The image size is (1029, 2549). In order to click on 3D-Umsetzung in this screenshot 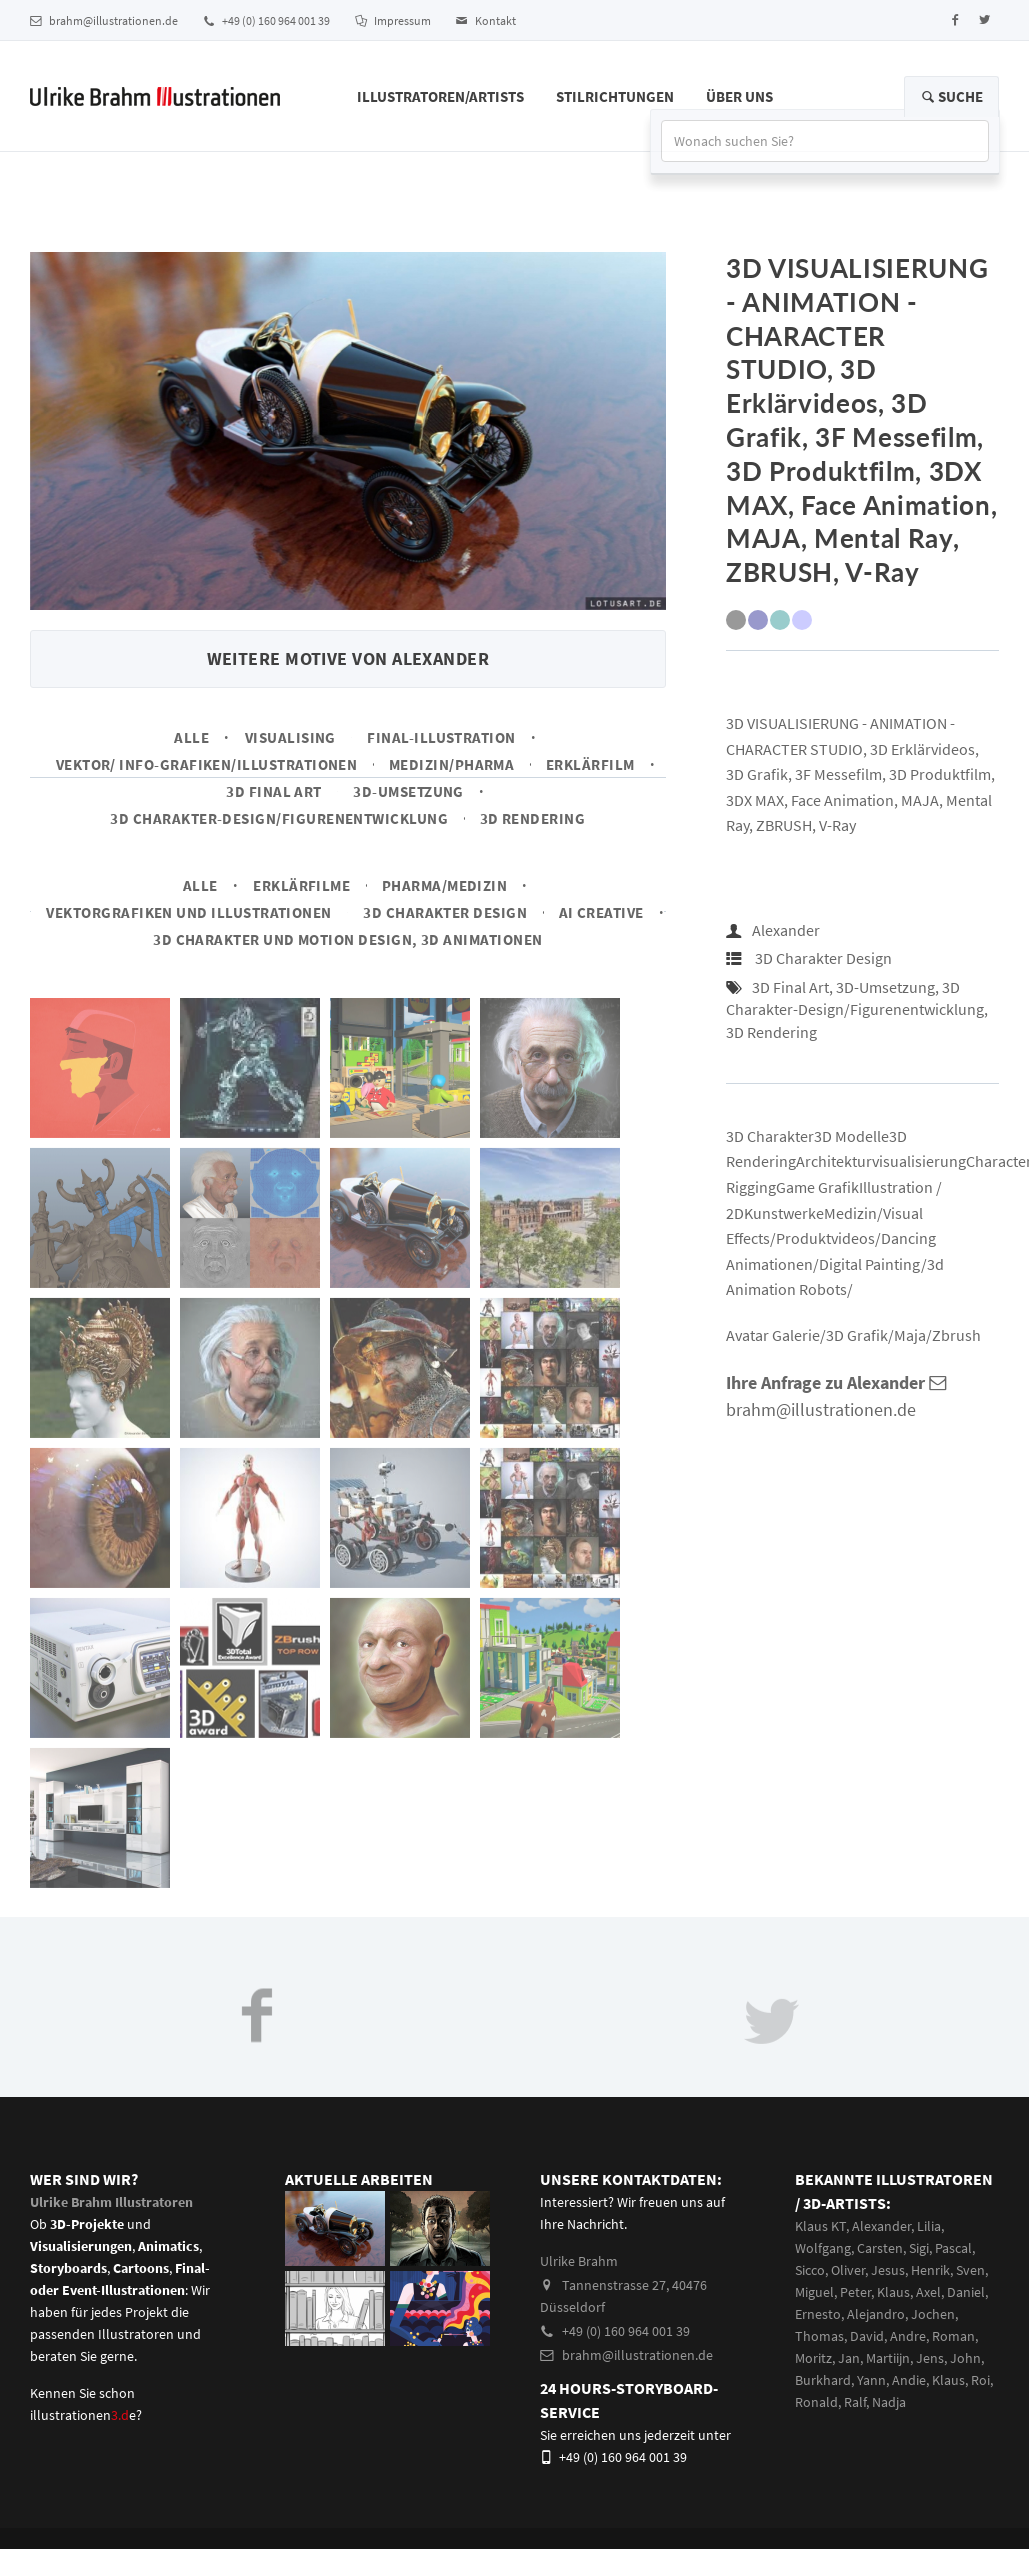, I will do `click(408, 791)`.